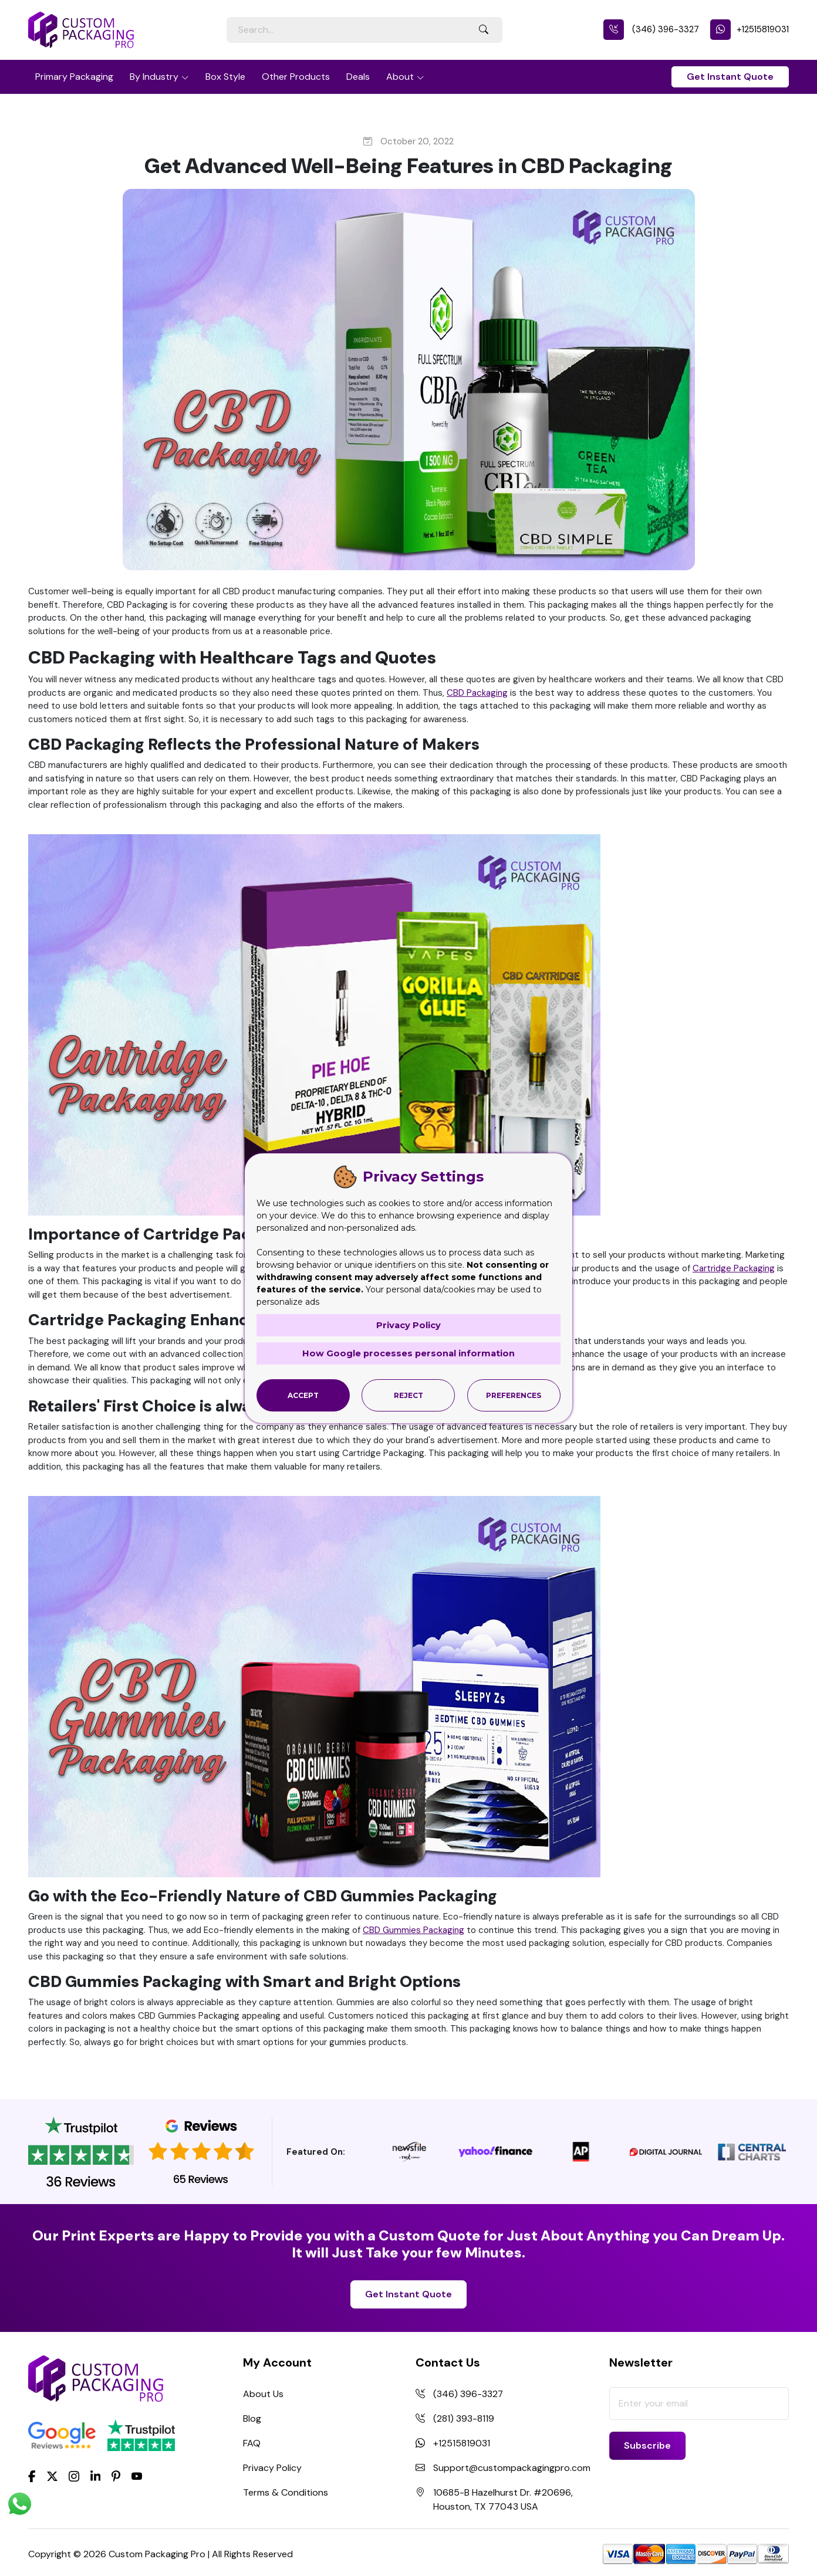 The image size is (817, 2576). I want to click on Privacy Policy, so click(272, 2468).